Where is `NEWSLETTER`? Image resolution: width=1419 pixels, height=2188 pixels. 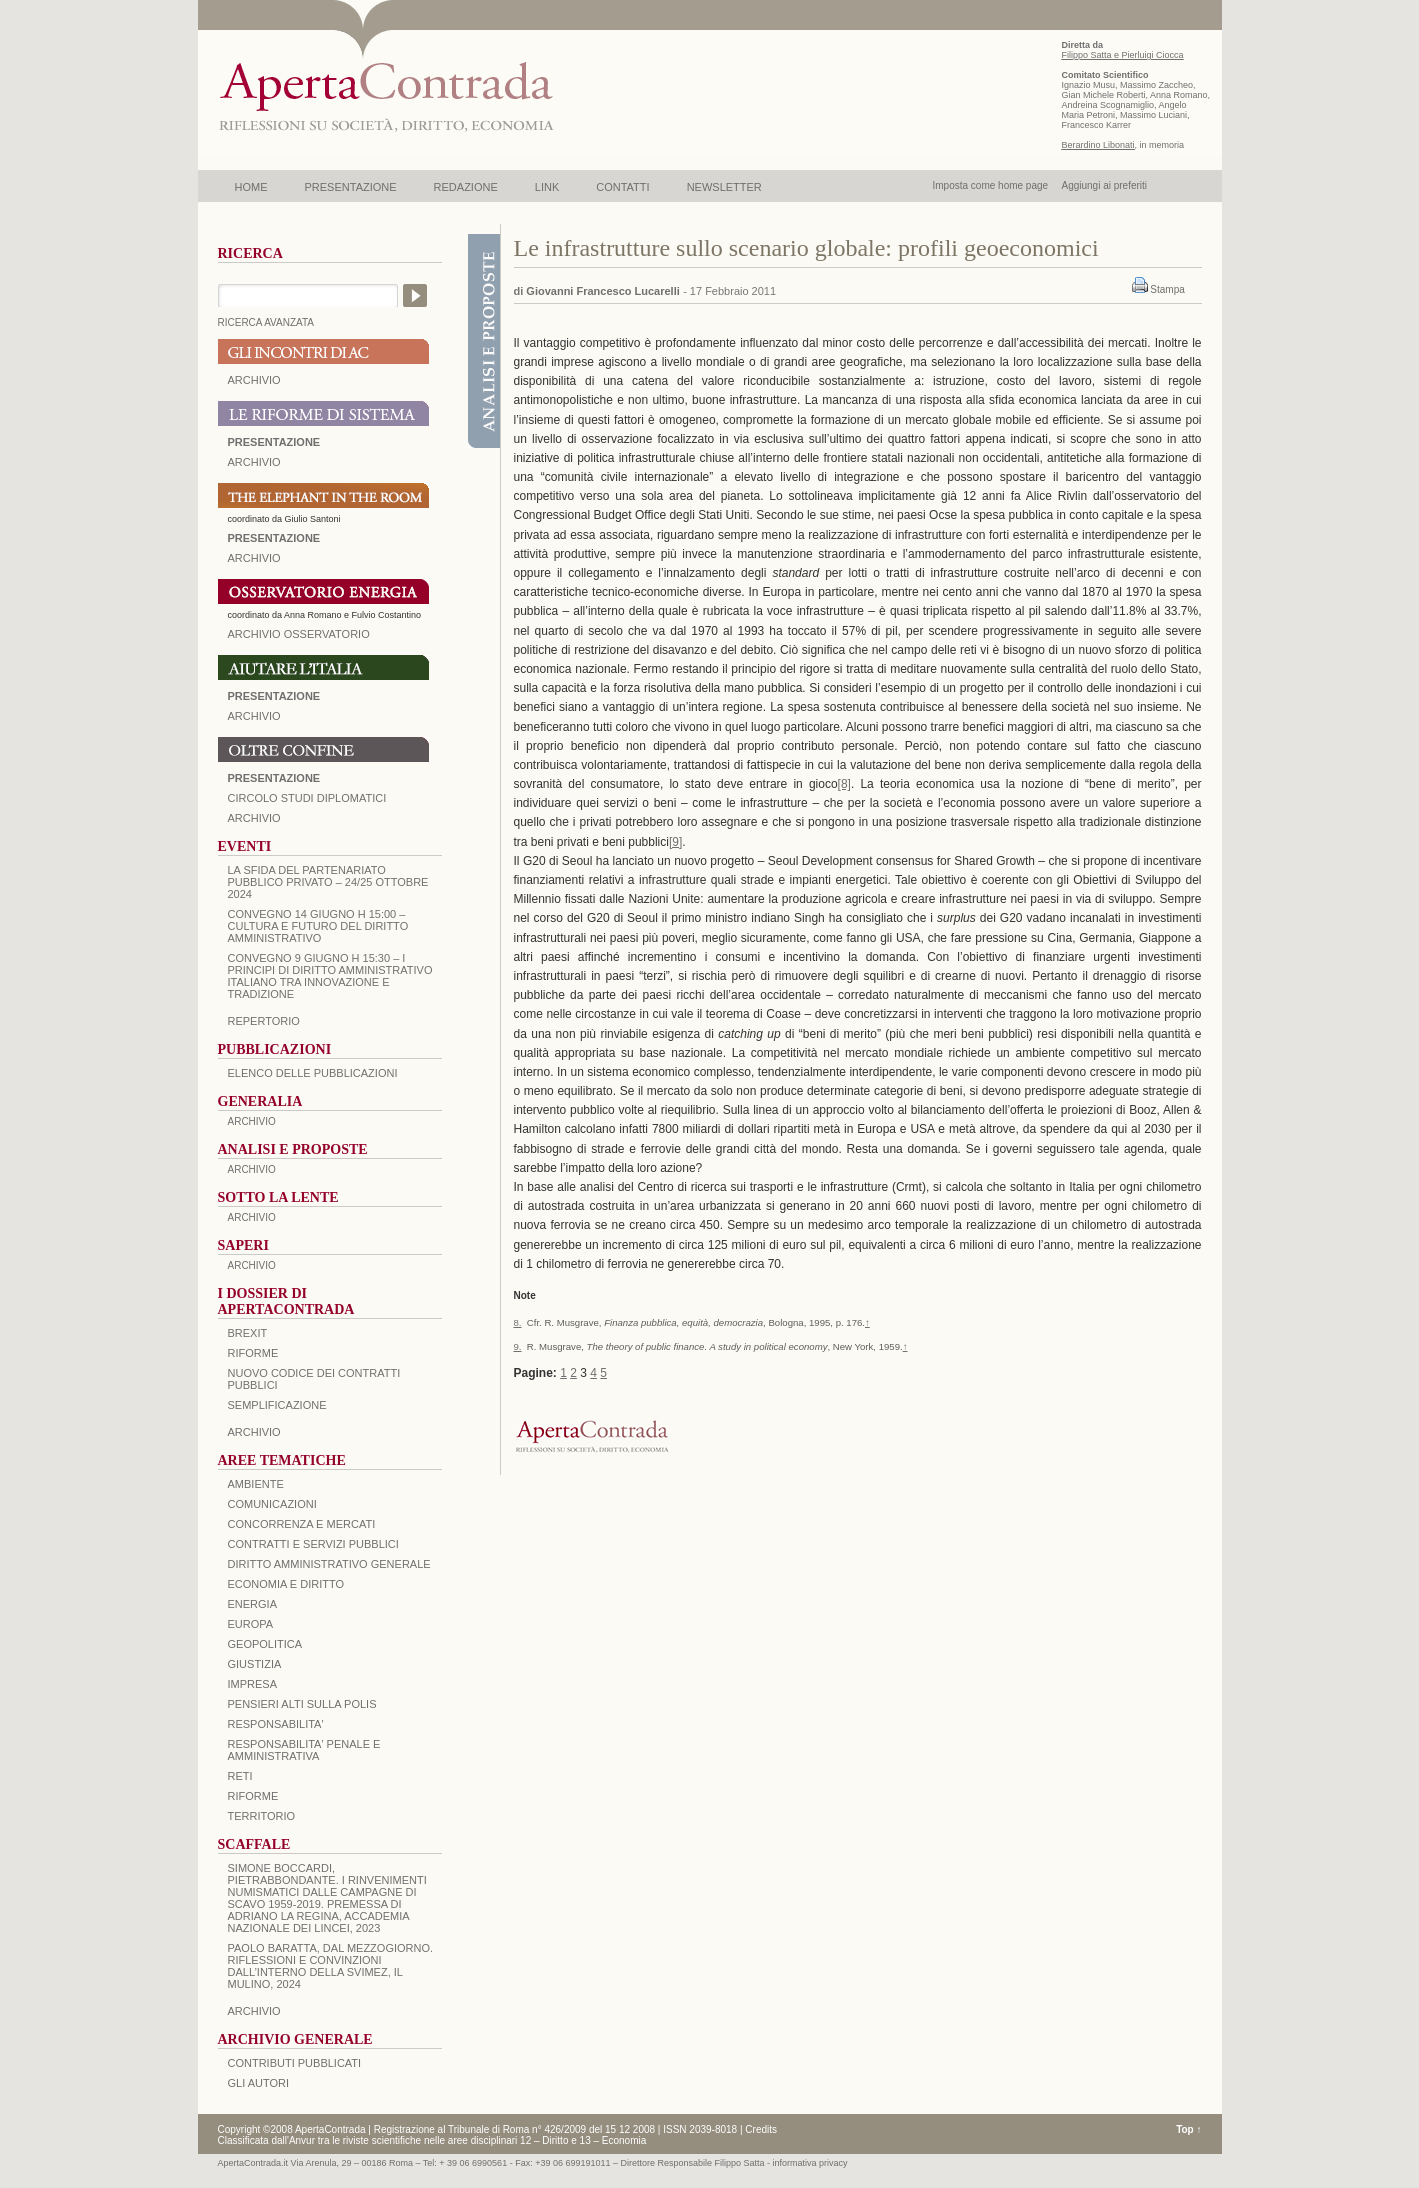
NEWSLETTER is located at coordinates (724, 187).